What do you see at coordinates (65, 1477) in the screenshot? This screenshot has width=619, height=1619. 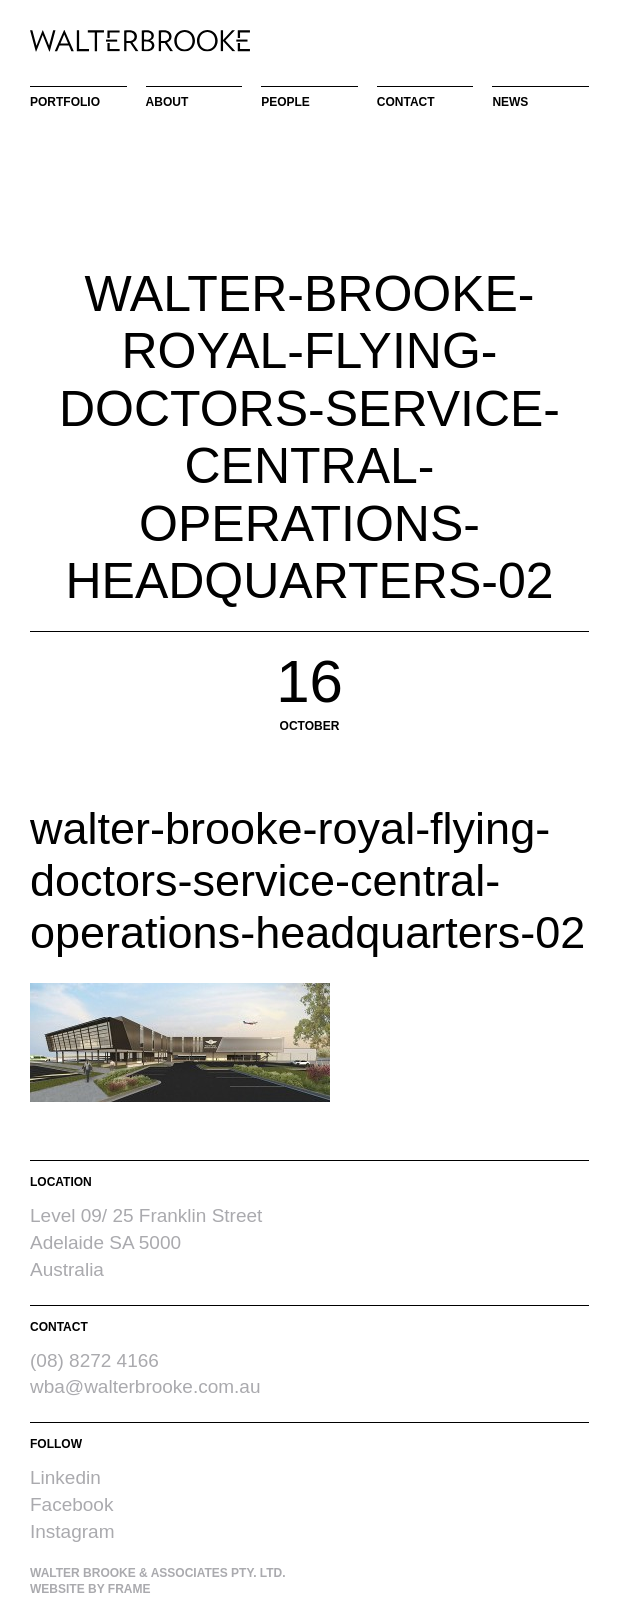 I see `Linkedin` at bounding box center [65, 1477].